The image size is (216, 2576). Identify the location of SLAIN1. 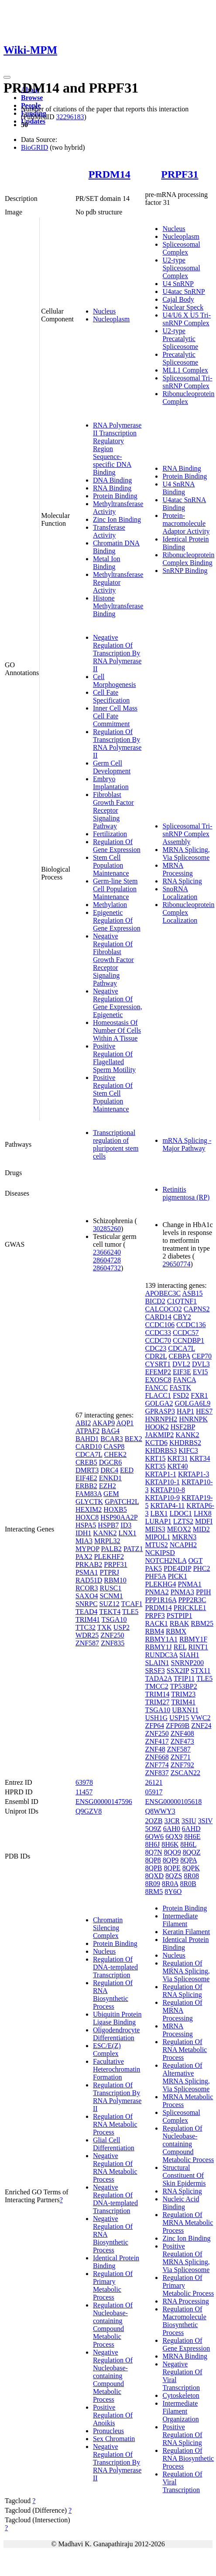
(157, 1662).